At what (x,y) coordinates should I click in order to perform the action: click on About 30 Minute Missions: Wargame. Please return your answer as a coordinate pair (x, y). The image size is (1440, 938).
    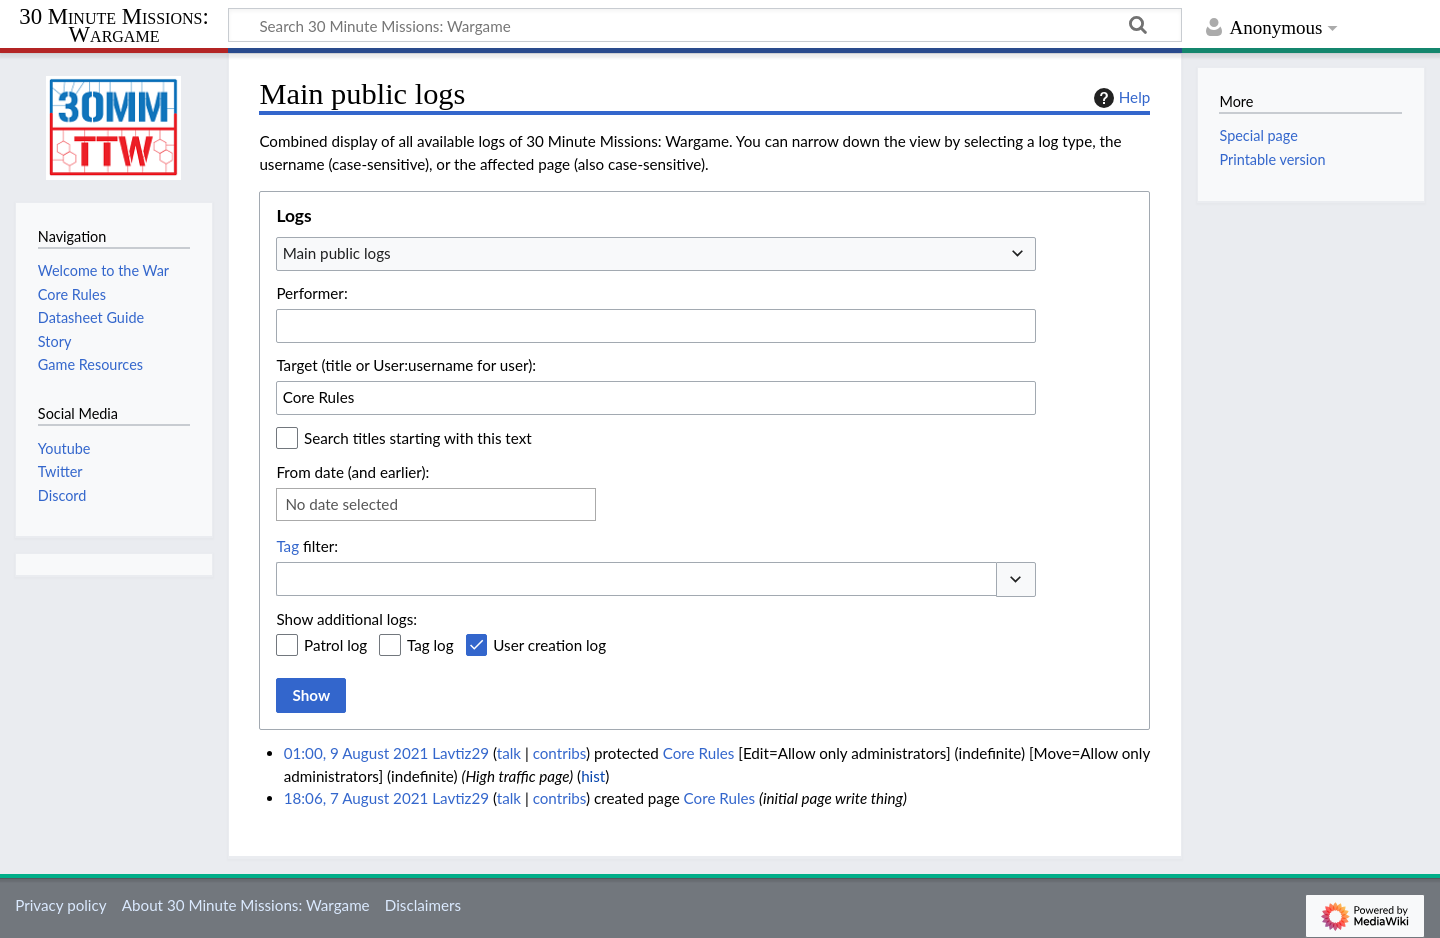
    Looking at the image, I should click on (246, 905).